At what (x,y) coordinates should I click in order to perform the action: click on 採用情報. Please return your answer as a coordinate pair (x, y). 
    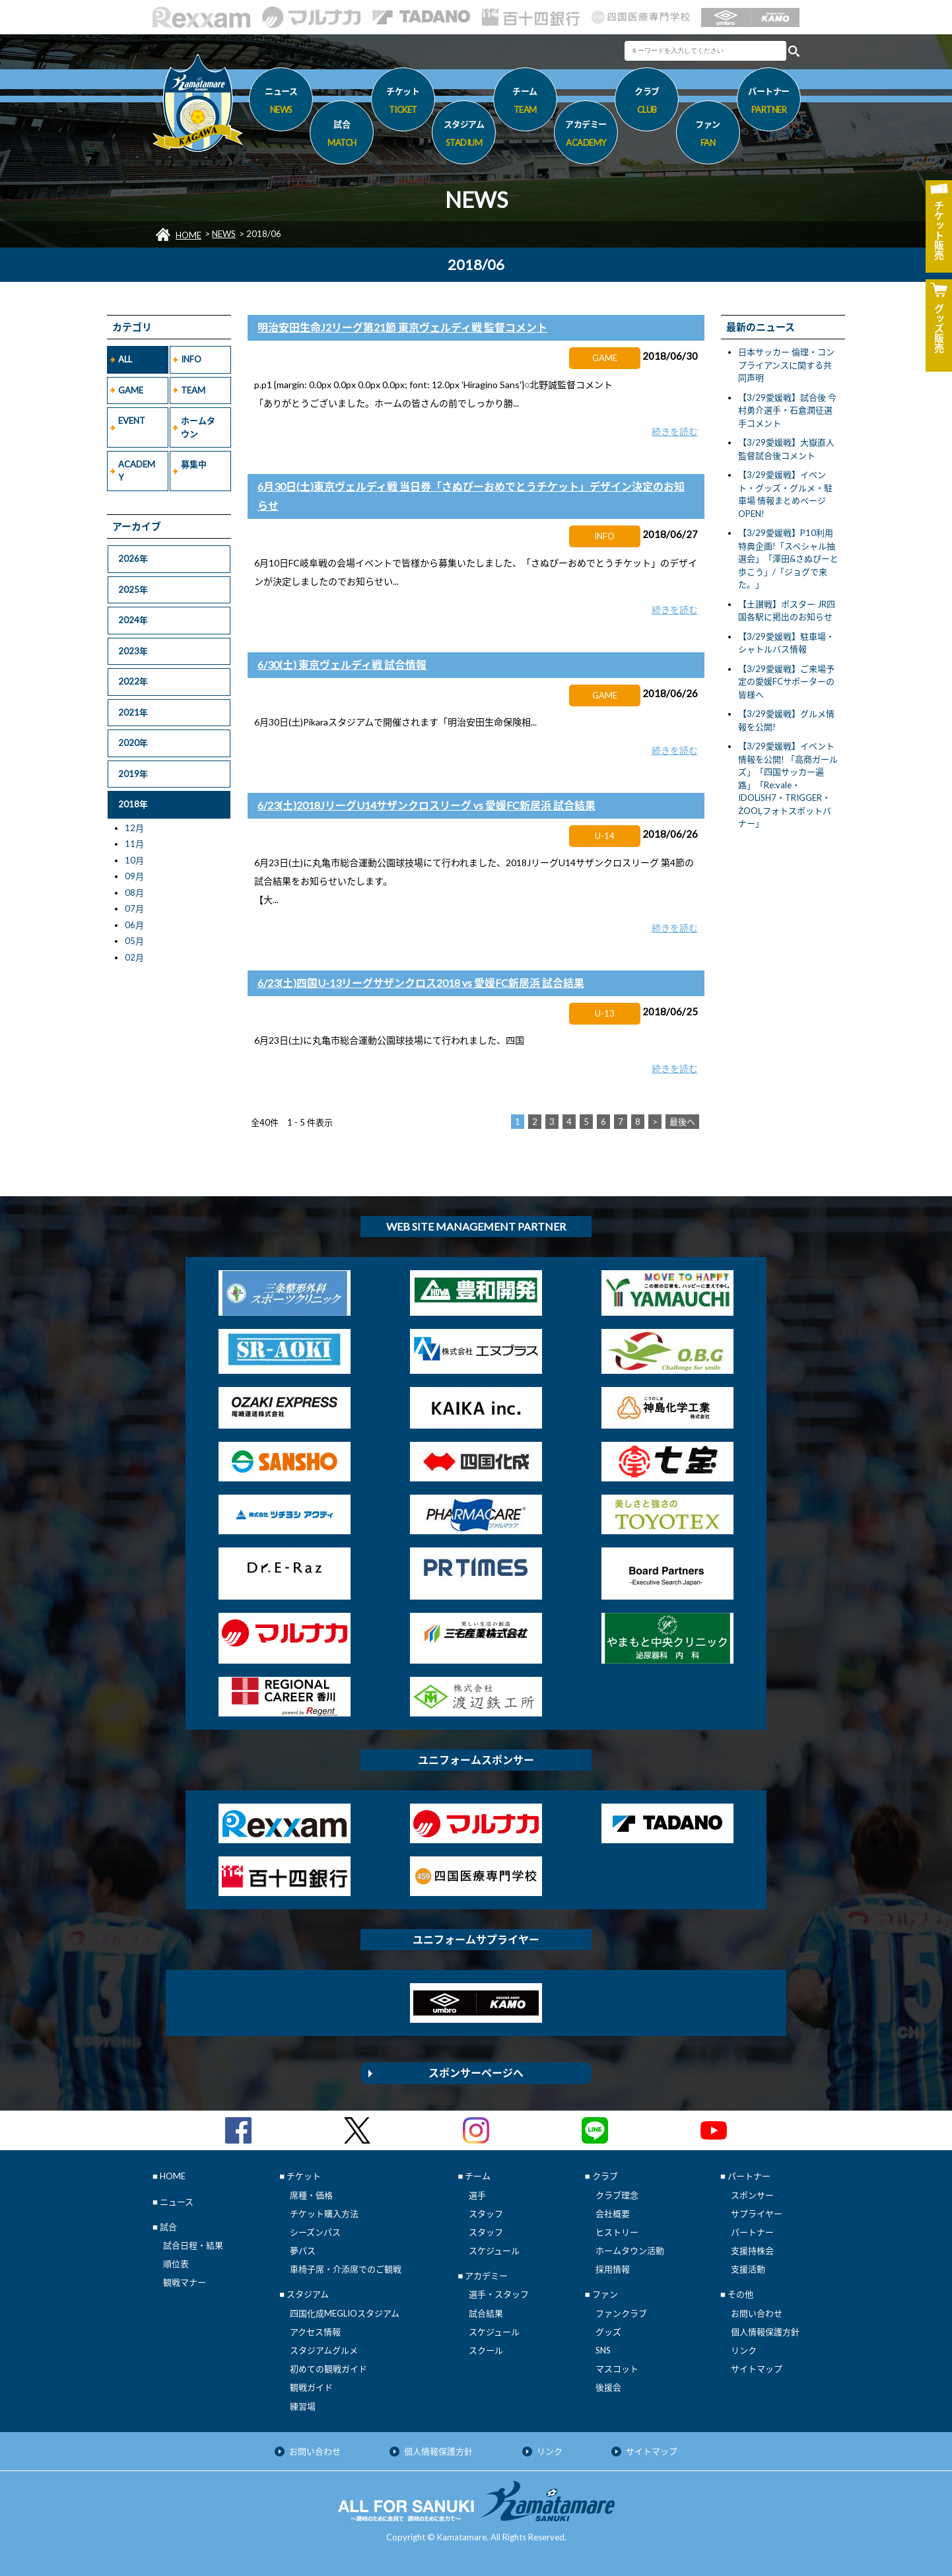
    Looking at the image, I should click on (612, 2269).